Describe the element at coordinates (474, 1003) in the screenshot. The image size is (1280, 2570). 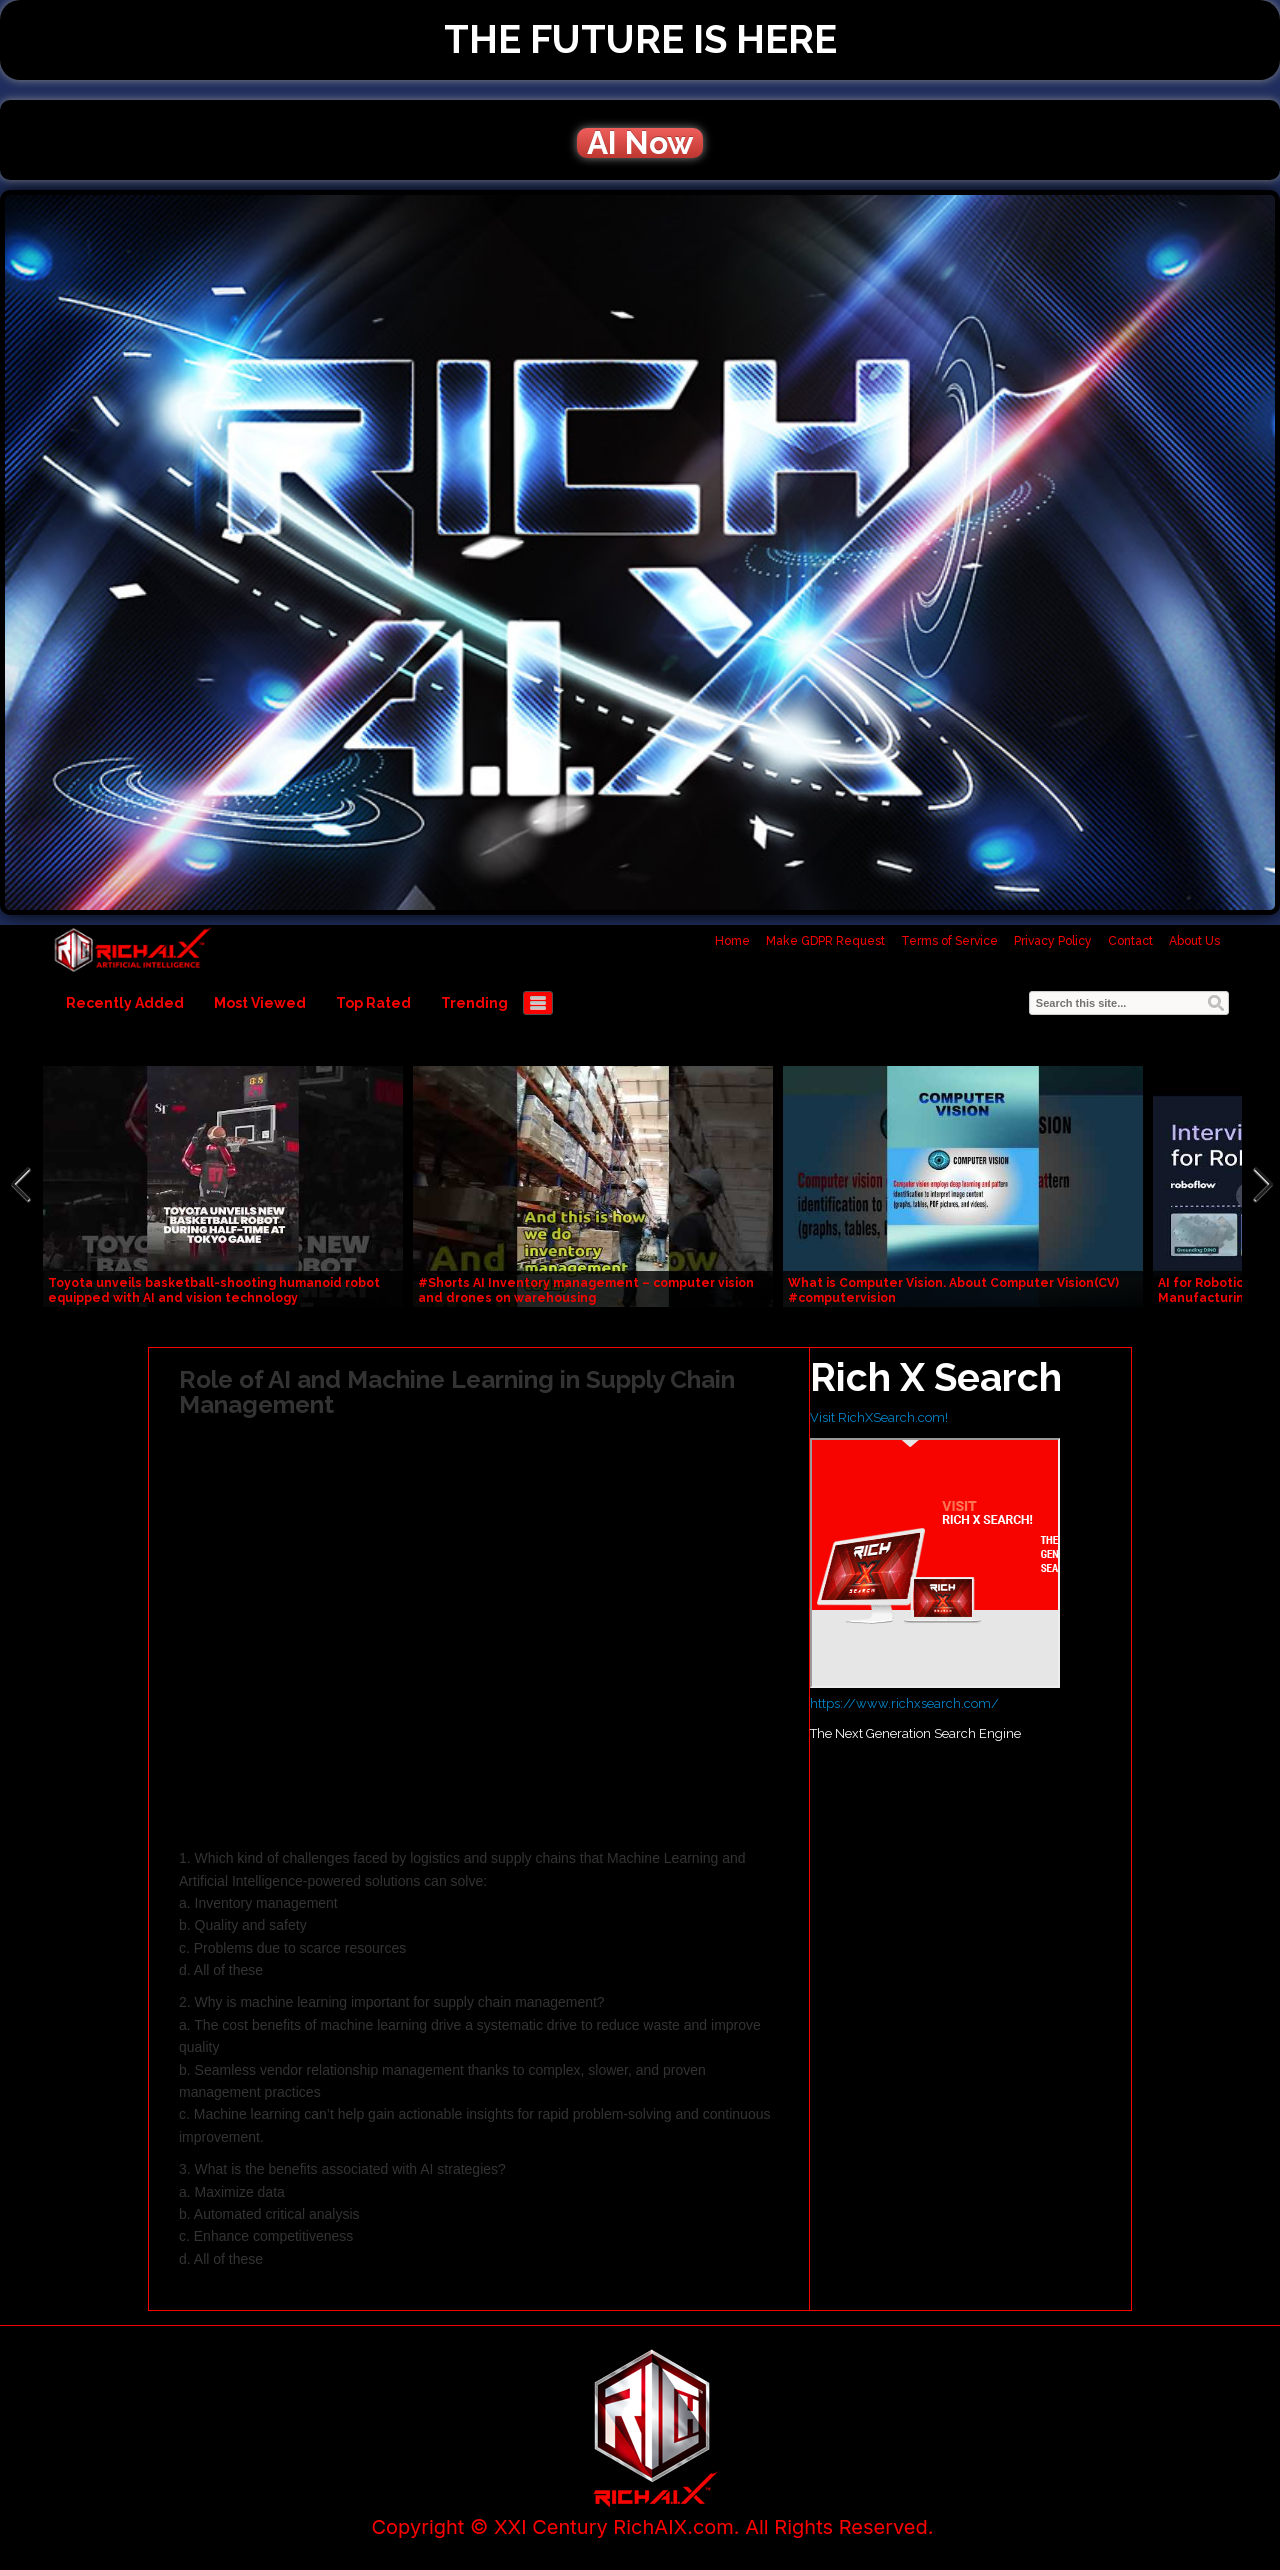
I see `Trending` at that location.